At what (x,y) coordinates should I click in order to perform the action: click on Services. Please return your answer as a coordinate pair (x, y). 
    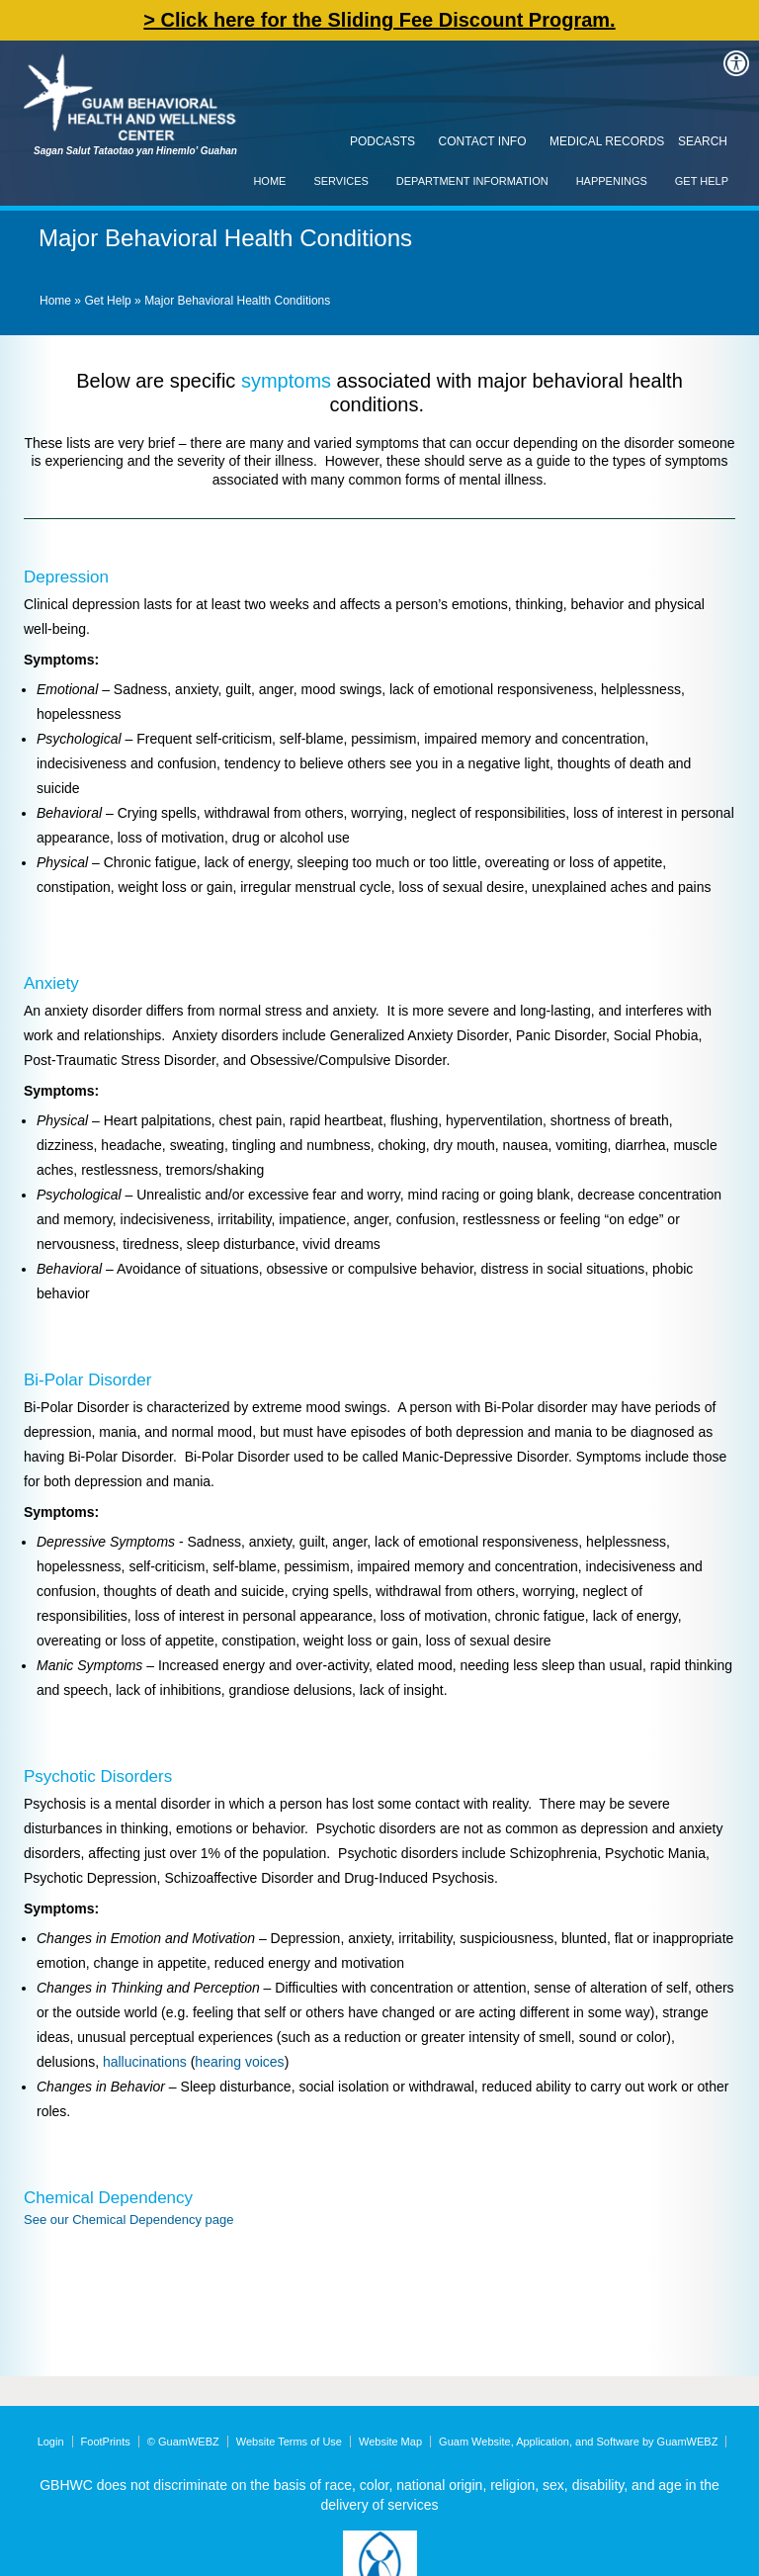
    Looking at the image, I should click on (340, 181).